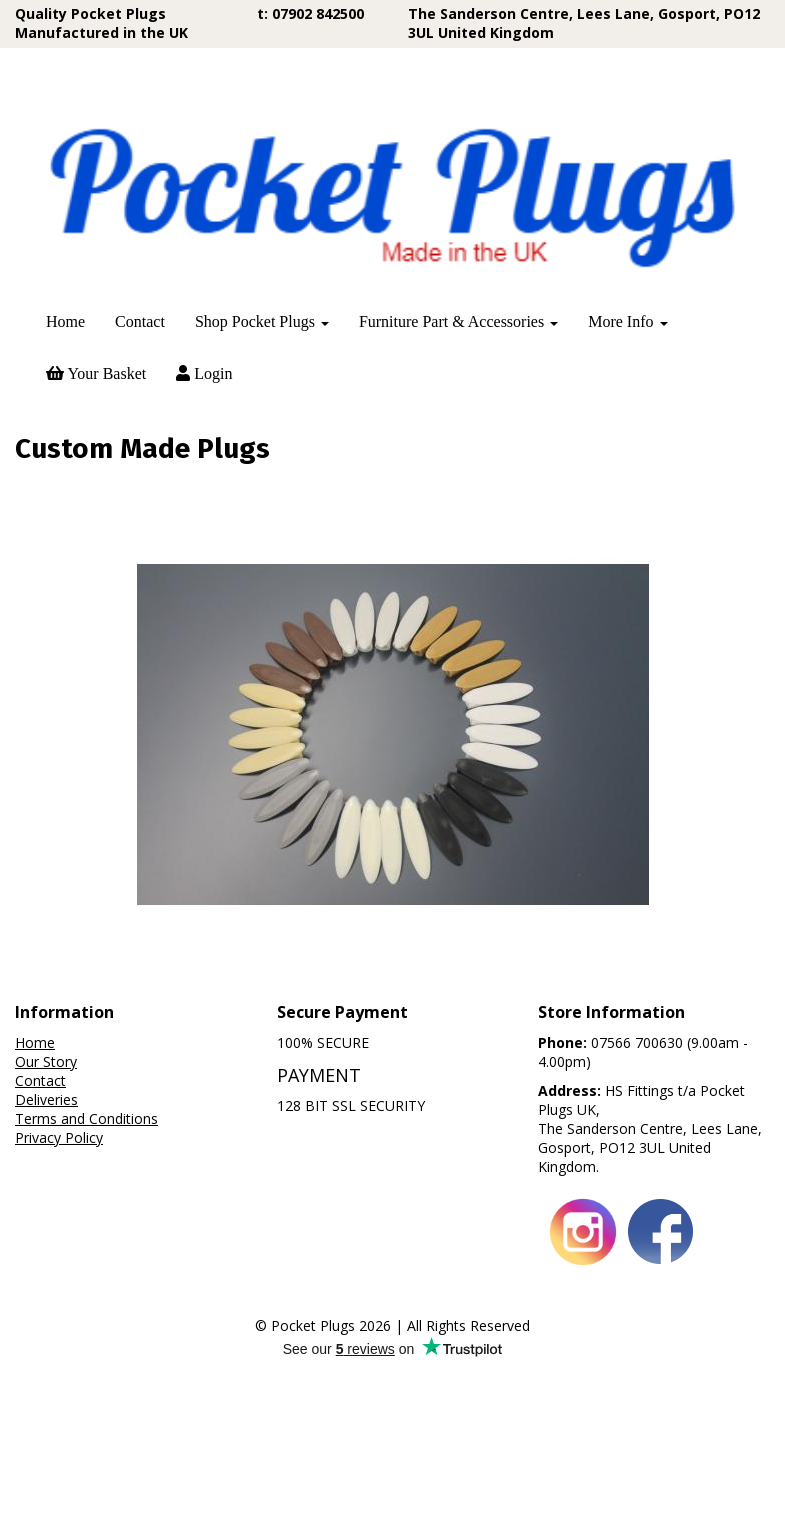  What do you see at coordinates (59, 1291) in the screenshot?
I see `Privacy Policy` at bounding box center [59, 1291].